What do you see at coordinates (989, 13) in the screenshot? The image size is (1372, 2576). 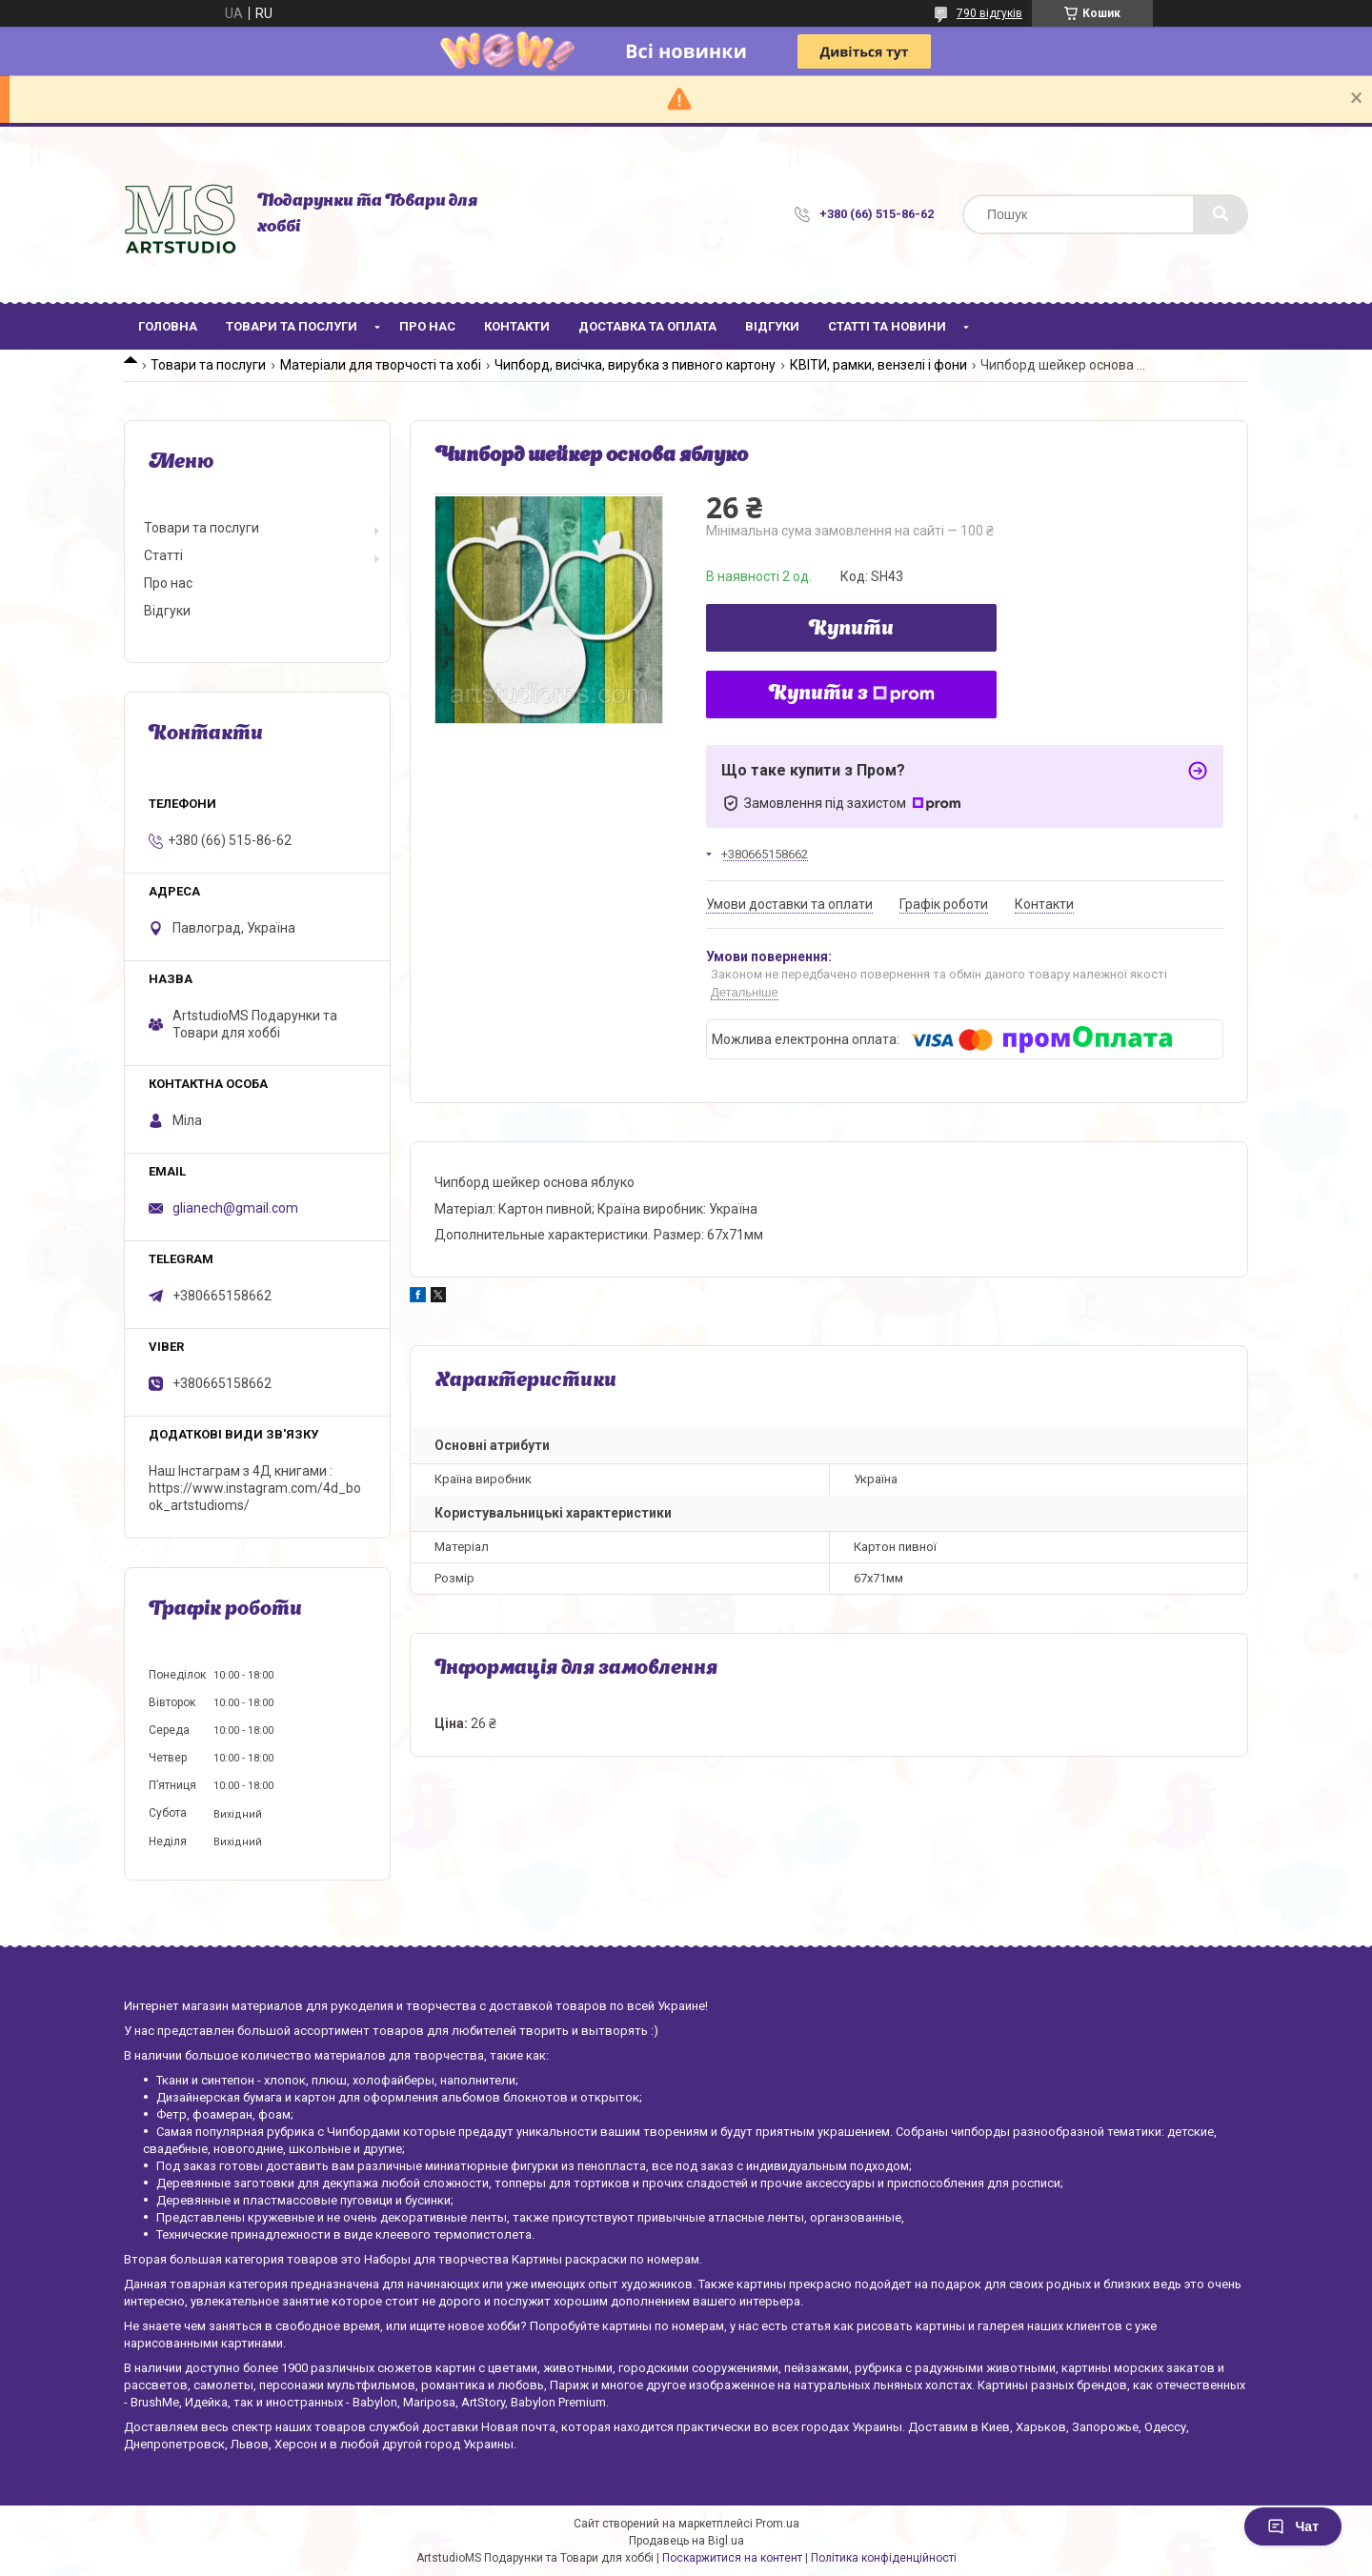 I see `790 відгуків` at bounding box center [989, 13].